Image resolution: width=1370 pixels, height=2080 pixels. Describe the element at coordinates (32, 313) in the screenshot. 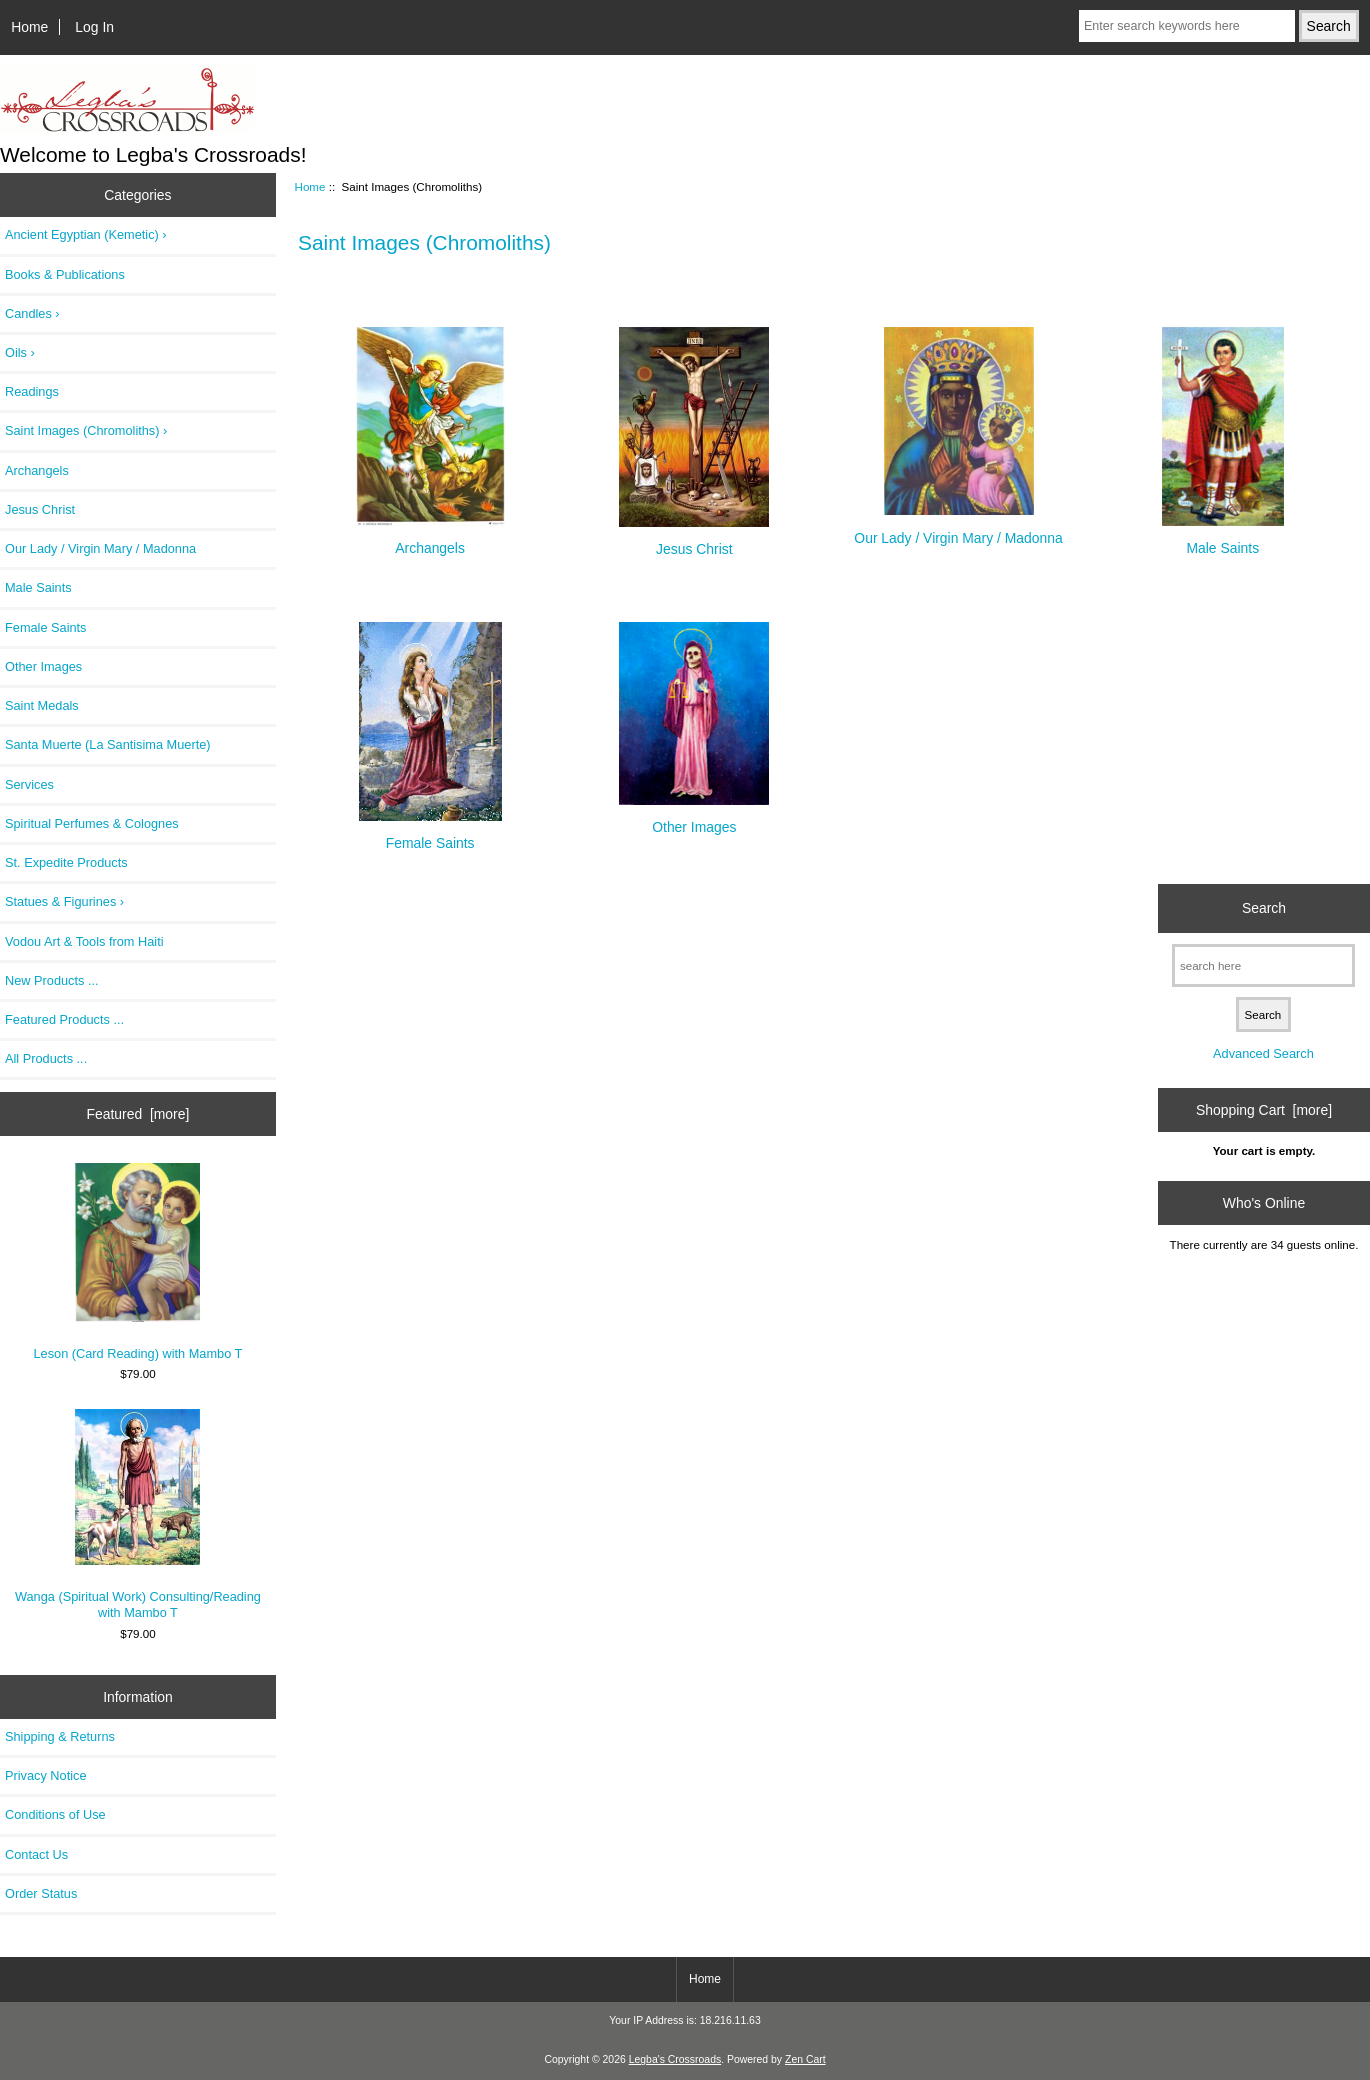

I see `Candles ›` at that location.